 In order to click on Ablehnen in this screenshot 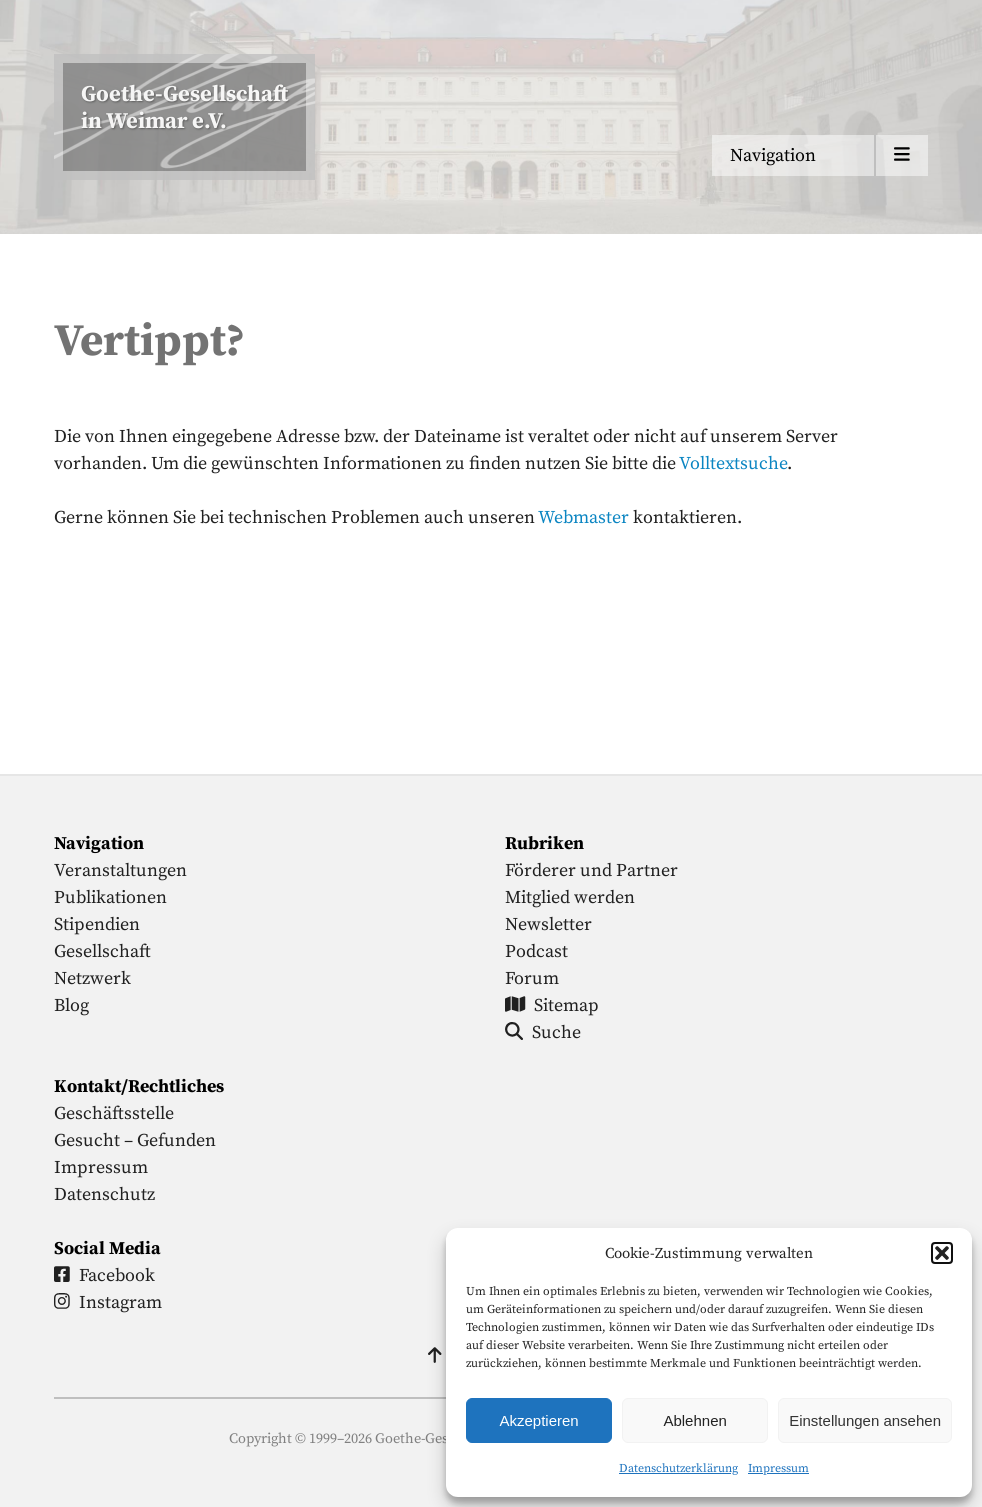, I will do `click(694, 1420)`.